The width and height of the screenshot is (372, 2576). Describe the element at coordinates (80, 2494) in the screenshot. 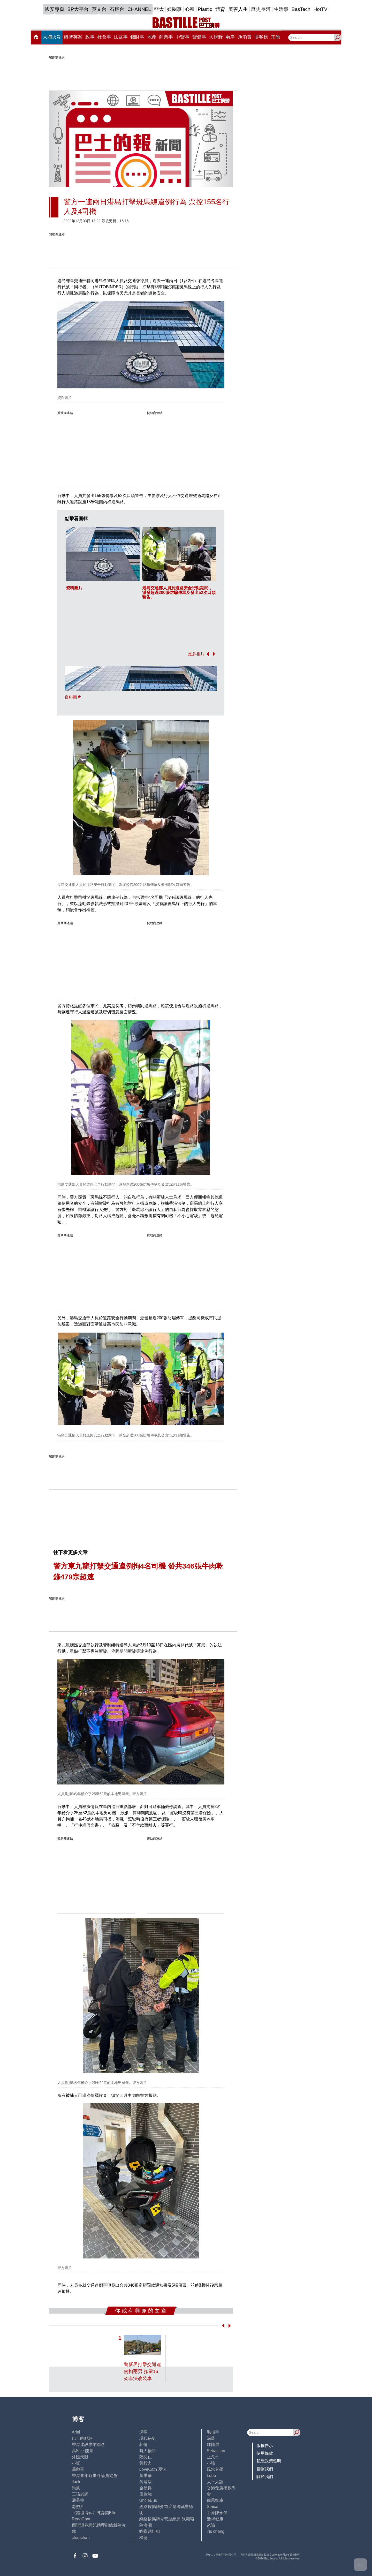

I see `三孩老師` at that location.